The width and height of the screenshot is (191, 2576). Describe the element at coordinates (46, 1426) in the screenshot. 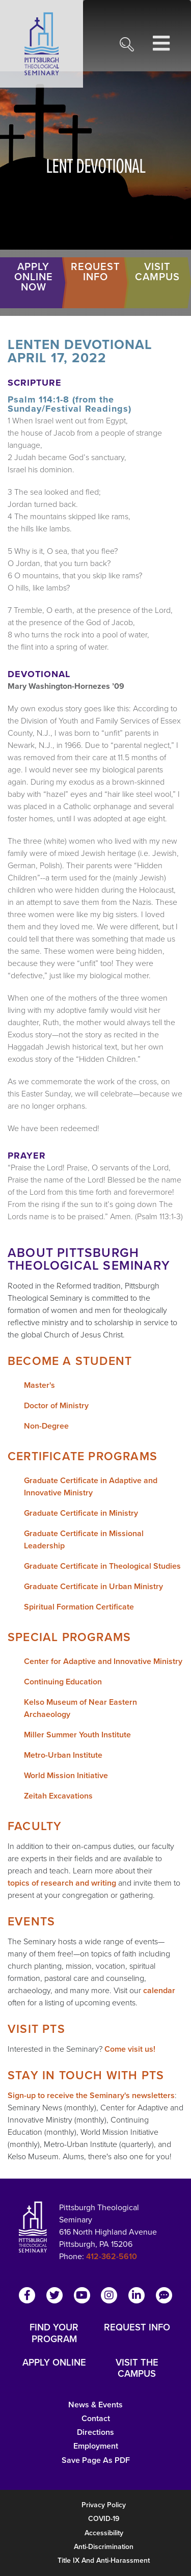

I see `Non-Degree` at that location.